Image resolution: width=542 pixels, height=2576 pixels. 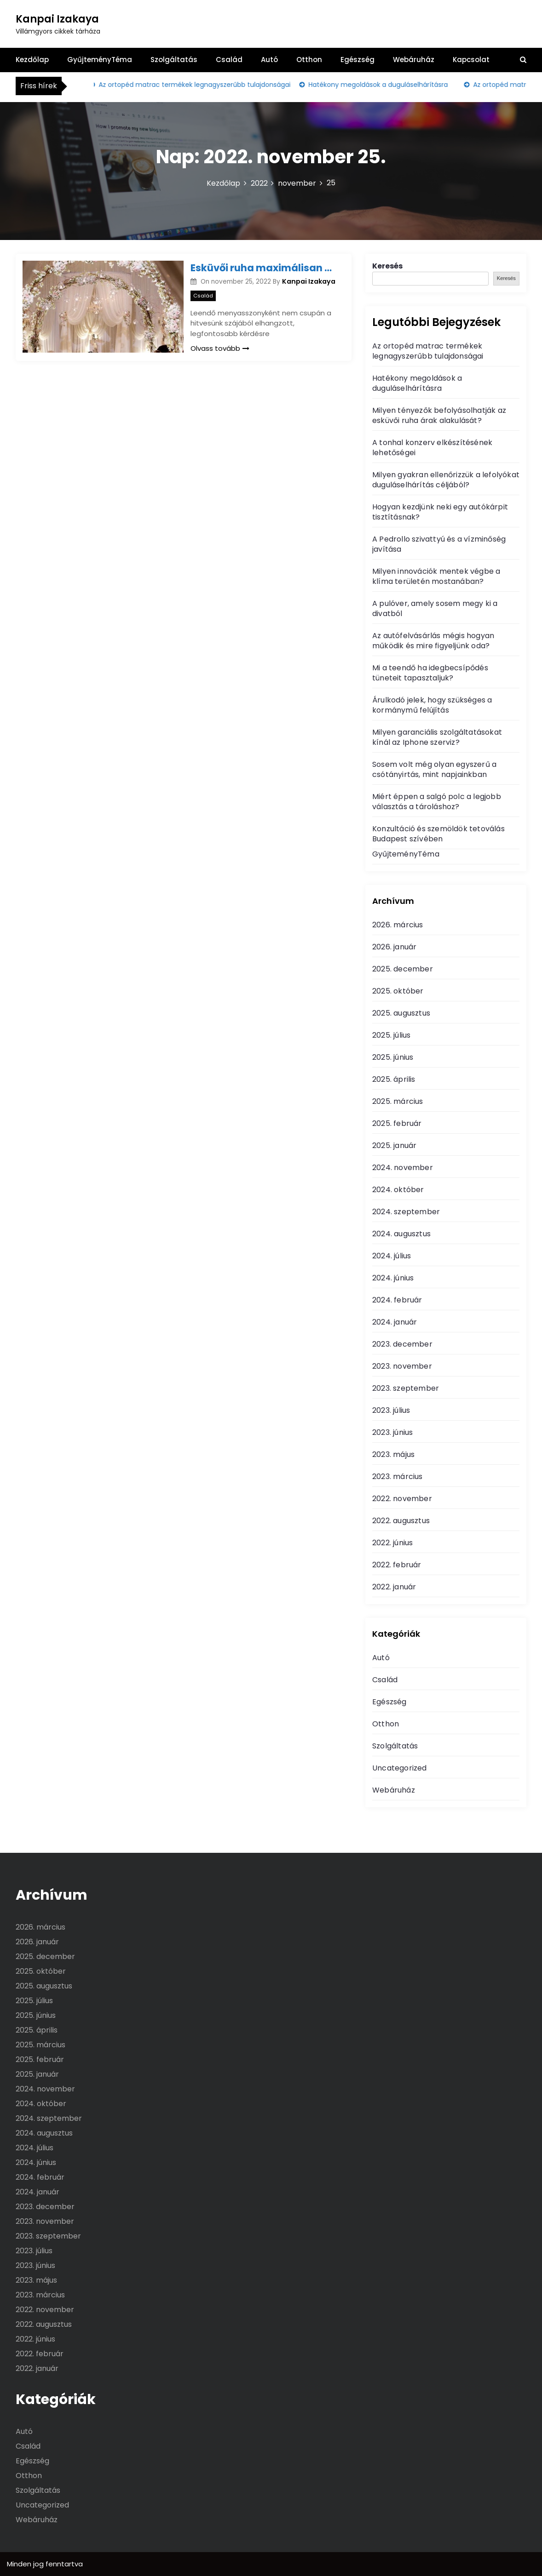 What do you see at coordinates (393, 1454) in the screenshot?
I see `2023. május` at bounding box center [393, 1454].